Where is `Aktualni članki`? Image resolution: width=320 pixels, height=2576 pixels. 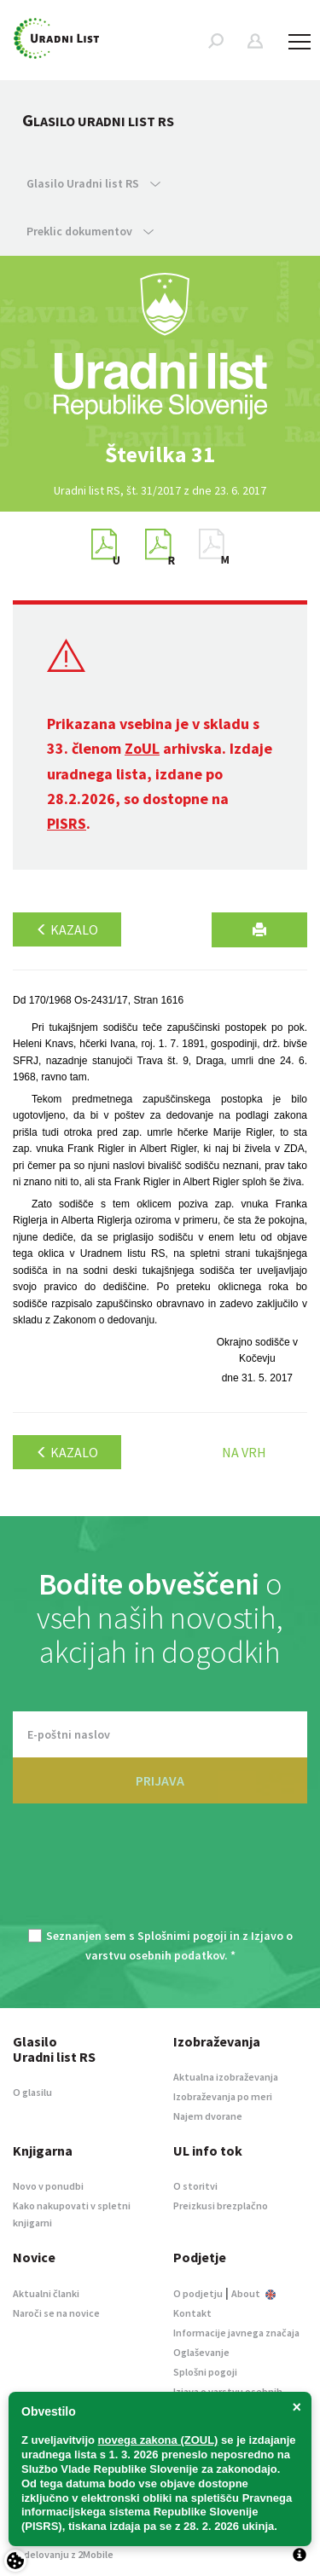
Aktualni članki is located at coordinates (46, 2293).